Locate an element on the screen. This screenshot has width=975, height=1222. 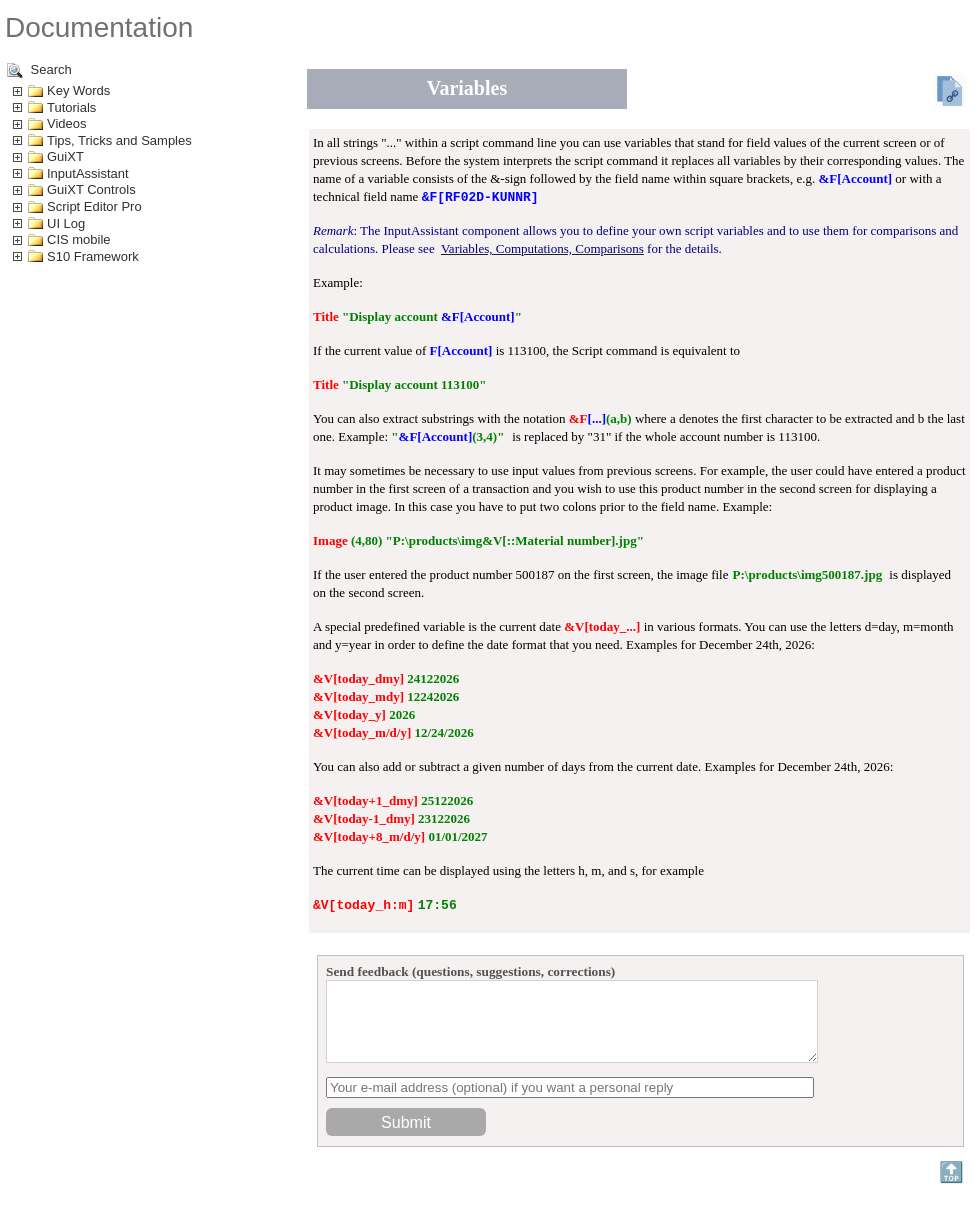
UI Log is located at coordinates (66, 223).